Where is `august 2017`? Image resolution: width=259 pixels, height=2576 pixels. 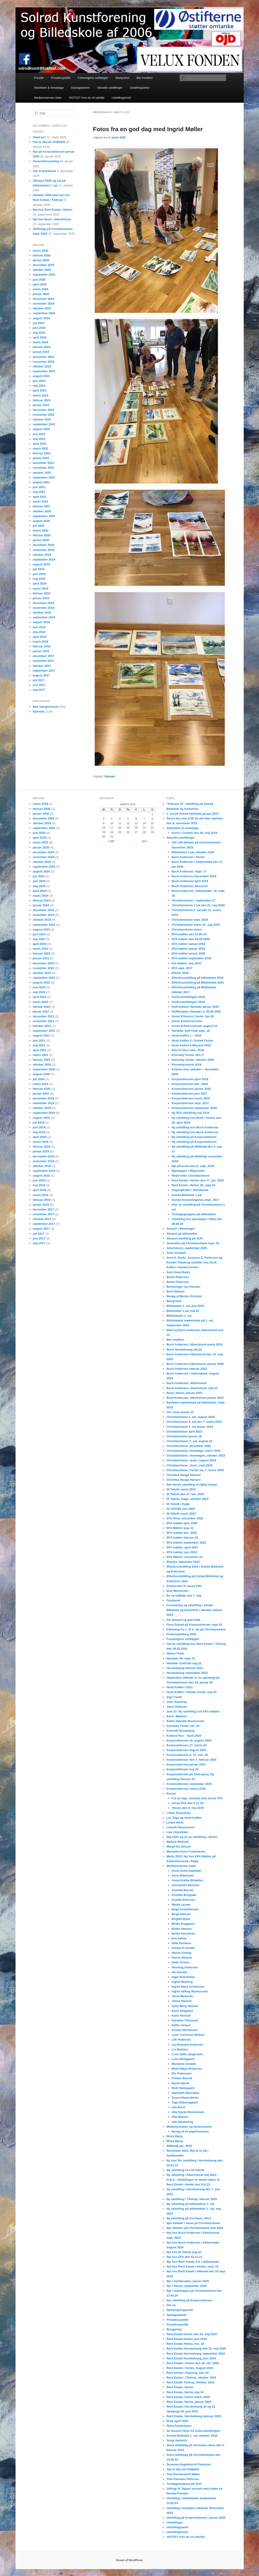 august 2017 is located at coordinates (41, 675).